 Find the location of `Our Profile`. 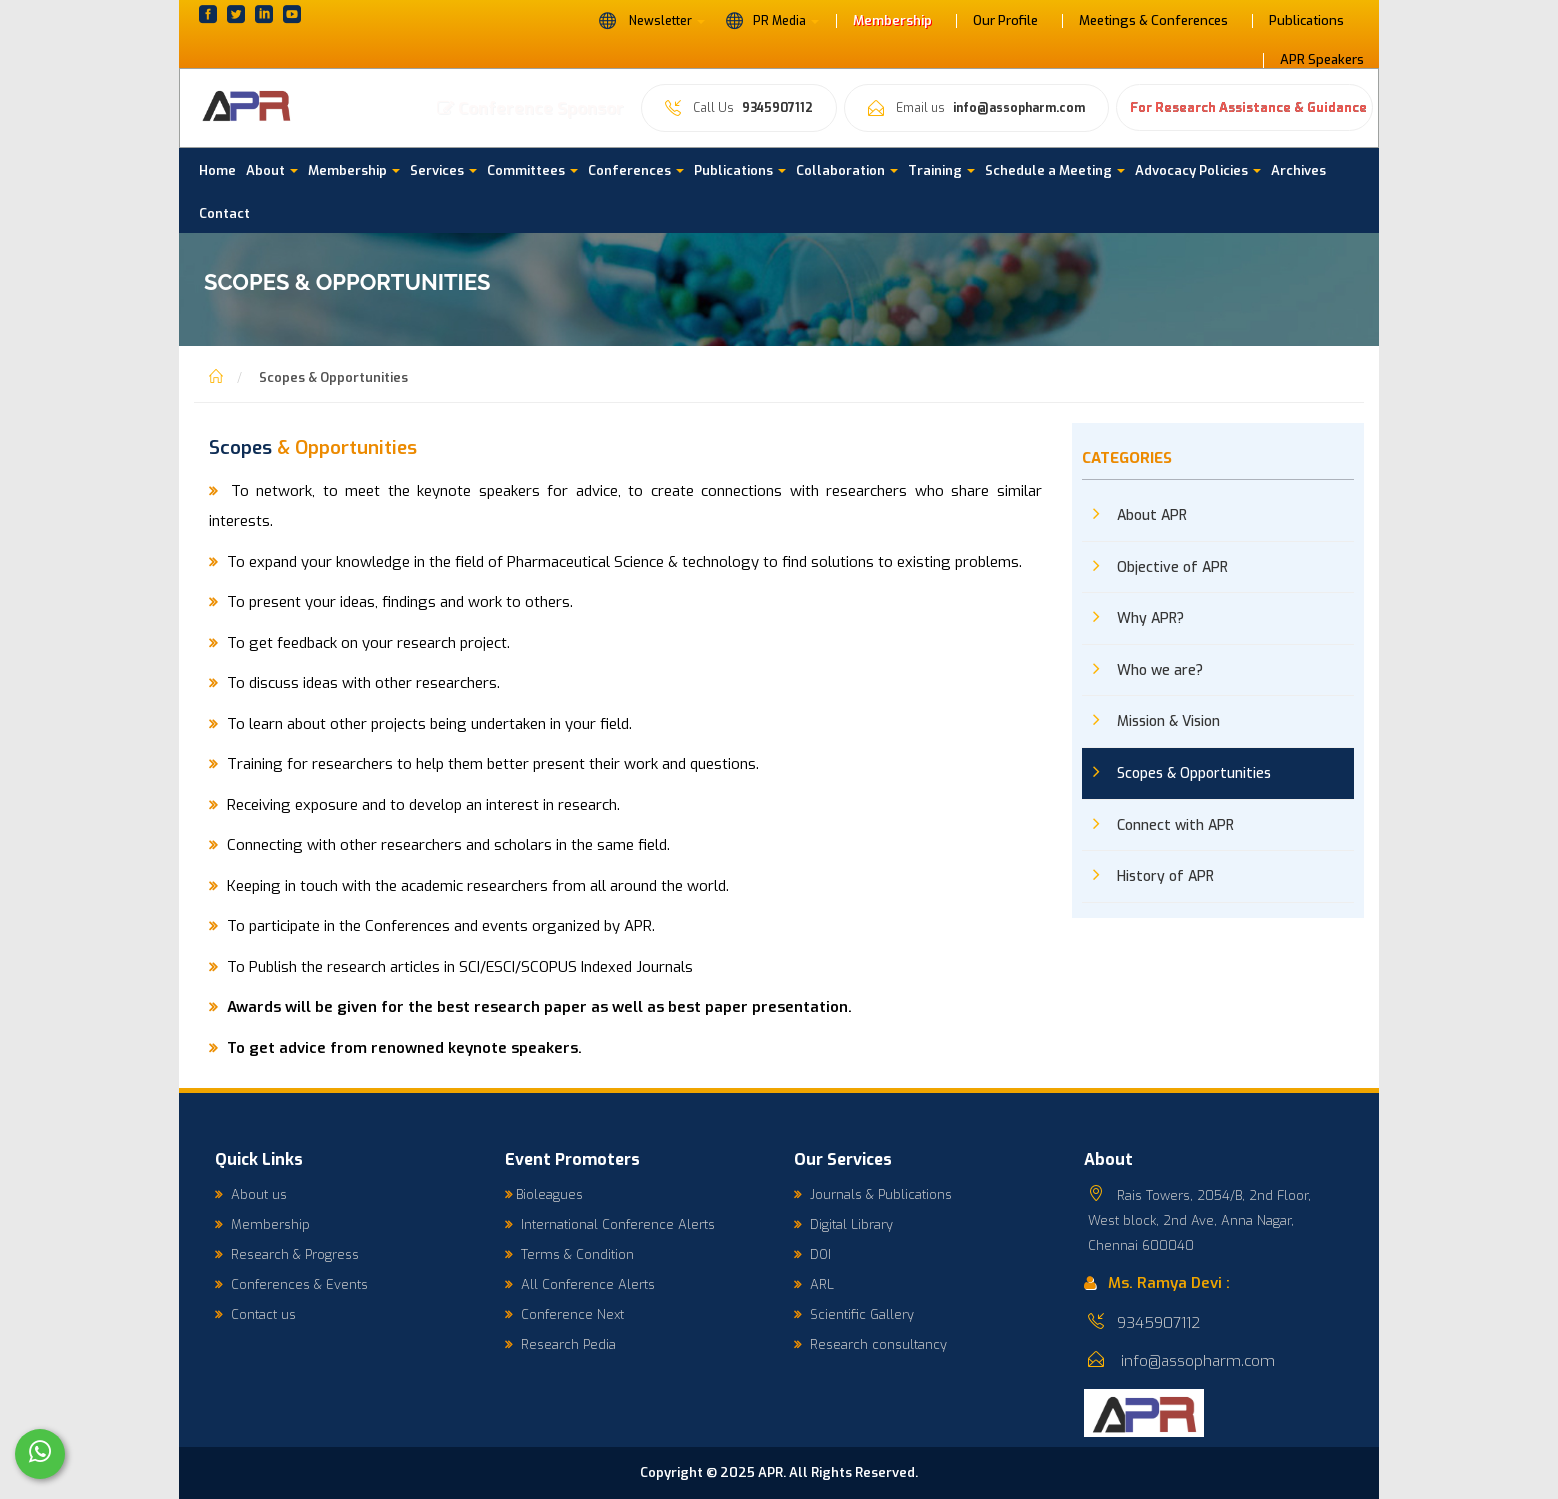

Our Profile is located at coordinates (1005, 21).